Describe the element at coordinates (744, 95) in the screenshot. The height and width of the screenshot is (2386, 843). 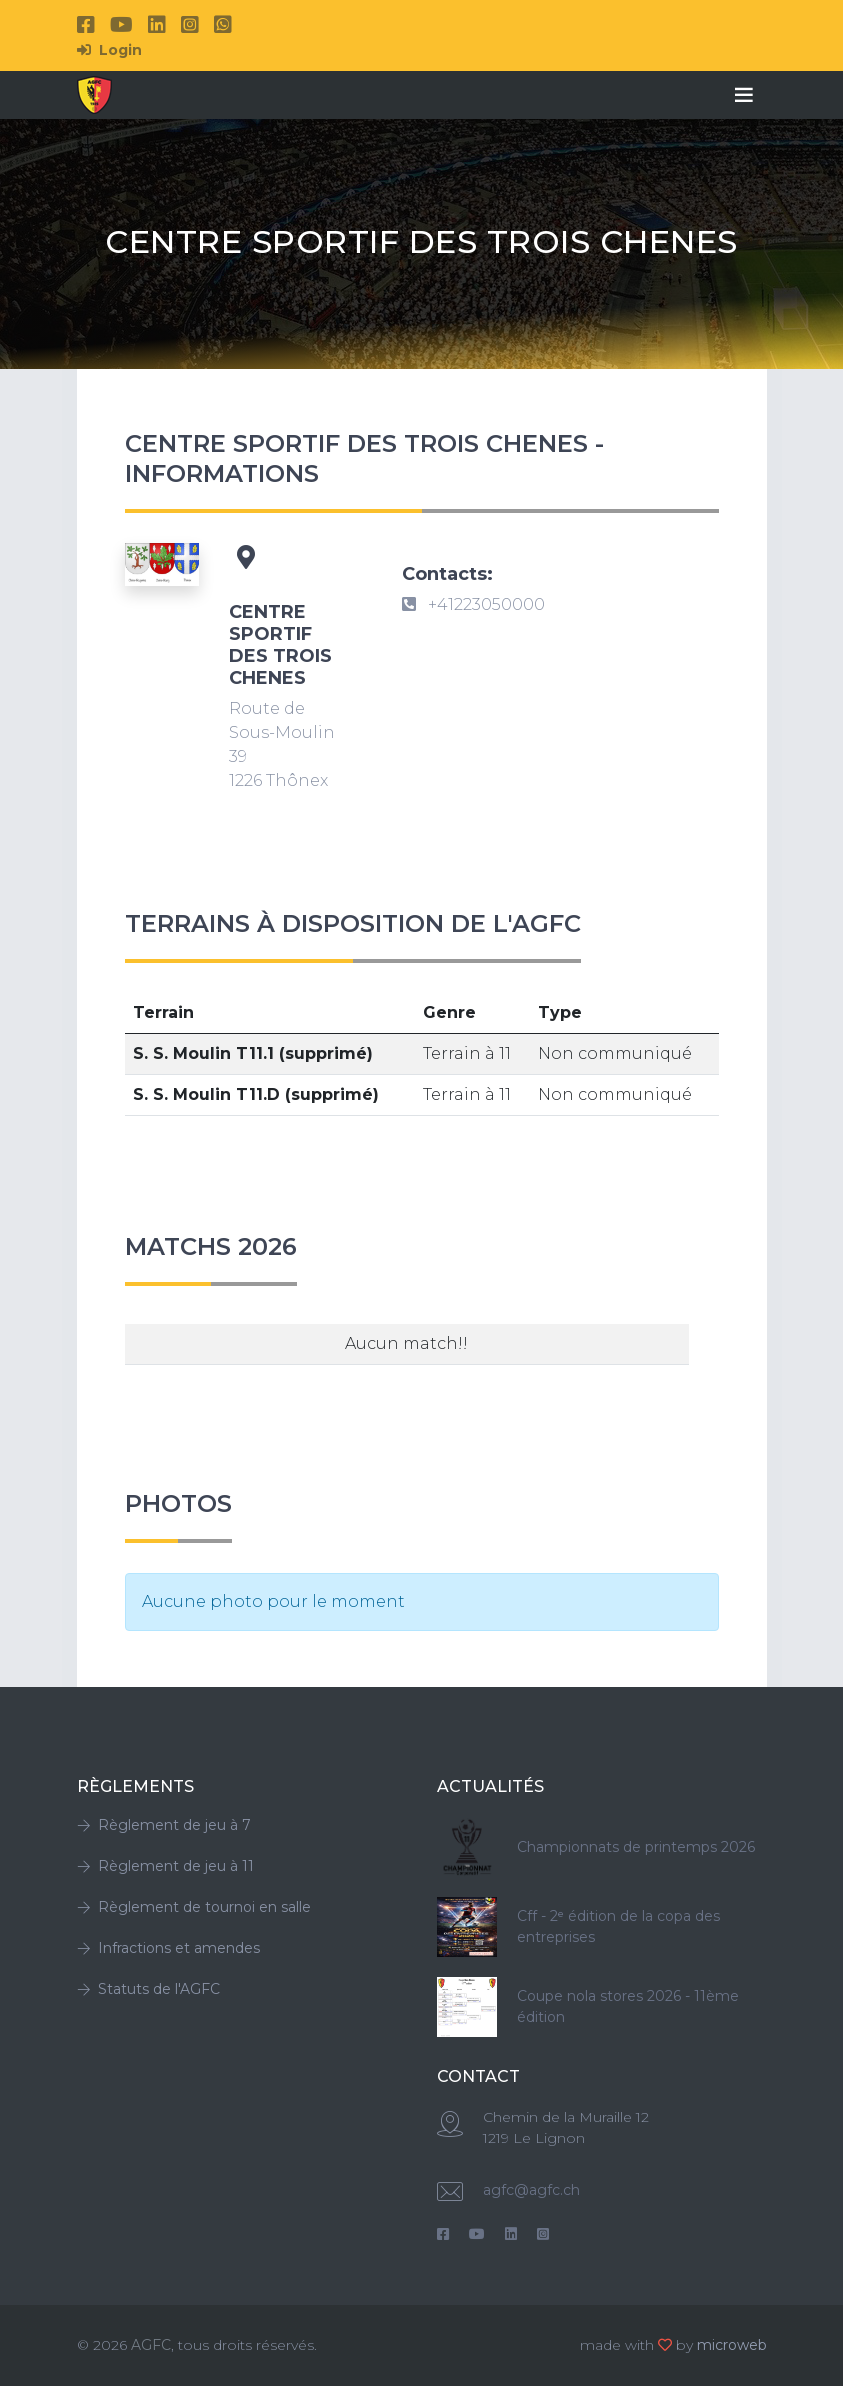
I see `[Toggle navigation]` at that location.